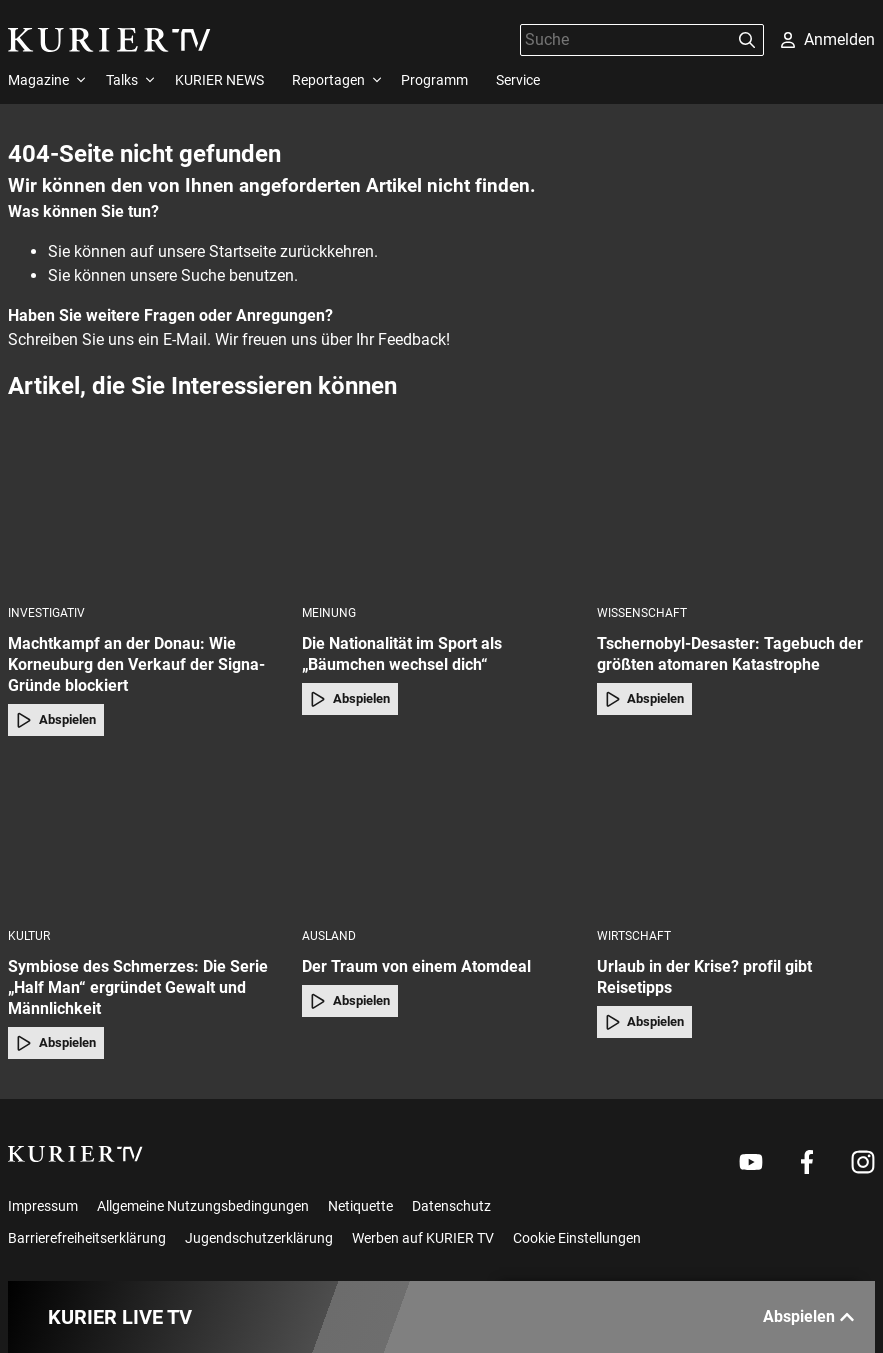 The height and width of the screenshot is (1353, 883). I want to click on Machtkampf an der Donau: Wie Korneuburg den Verkauf der Signa-Gründe blockiert, so click(136, 664).